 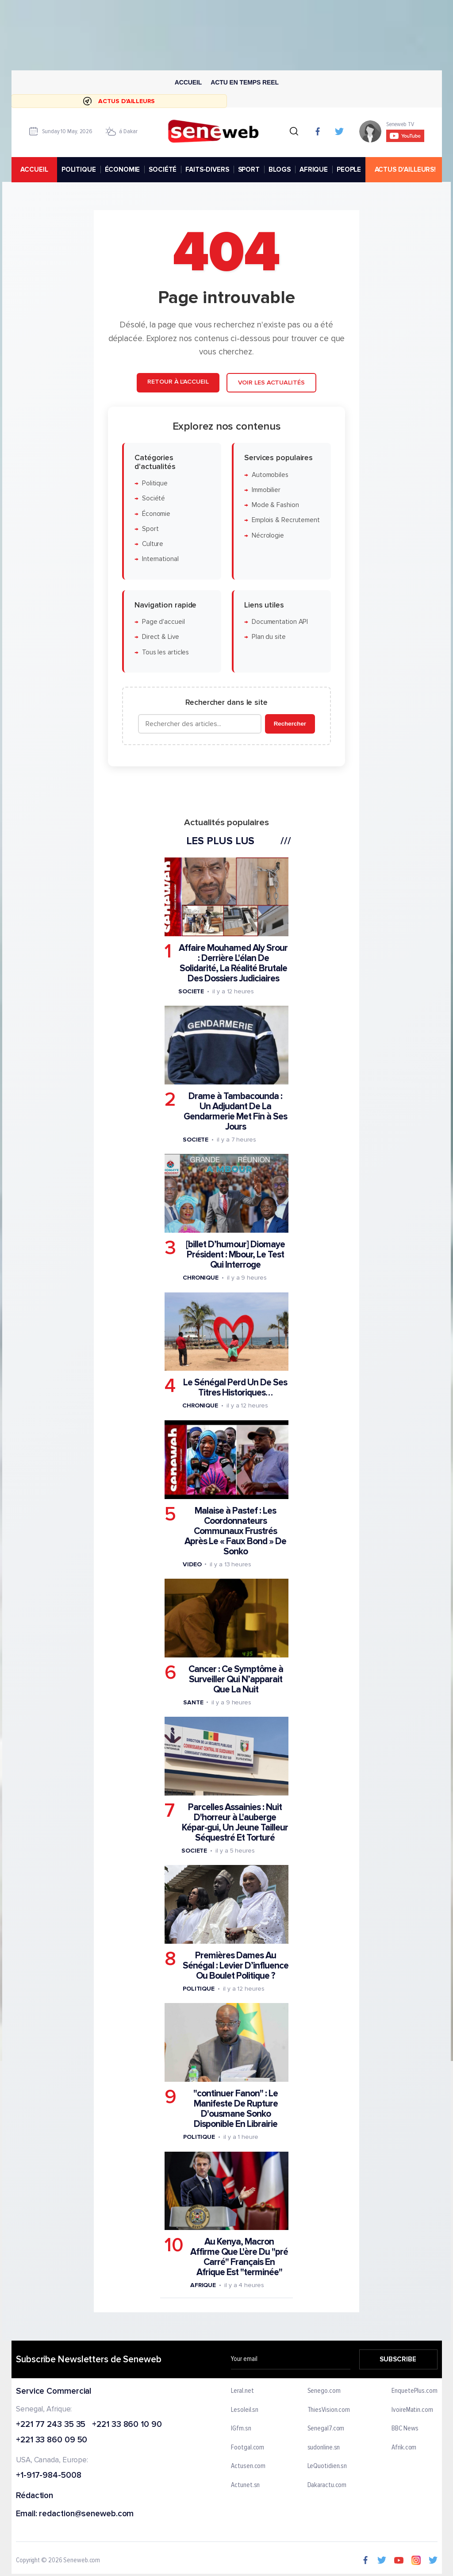 I want to click on sudonline.sn, so click(x=323, y=2448).